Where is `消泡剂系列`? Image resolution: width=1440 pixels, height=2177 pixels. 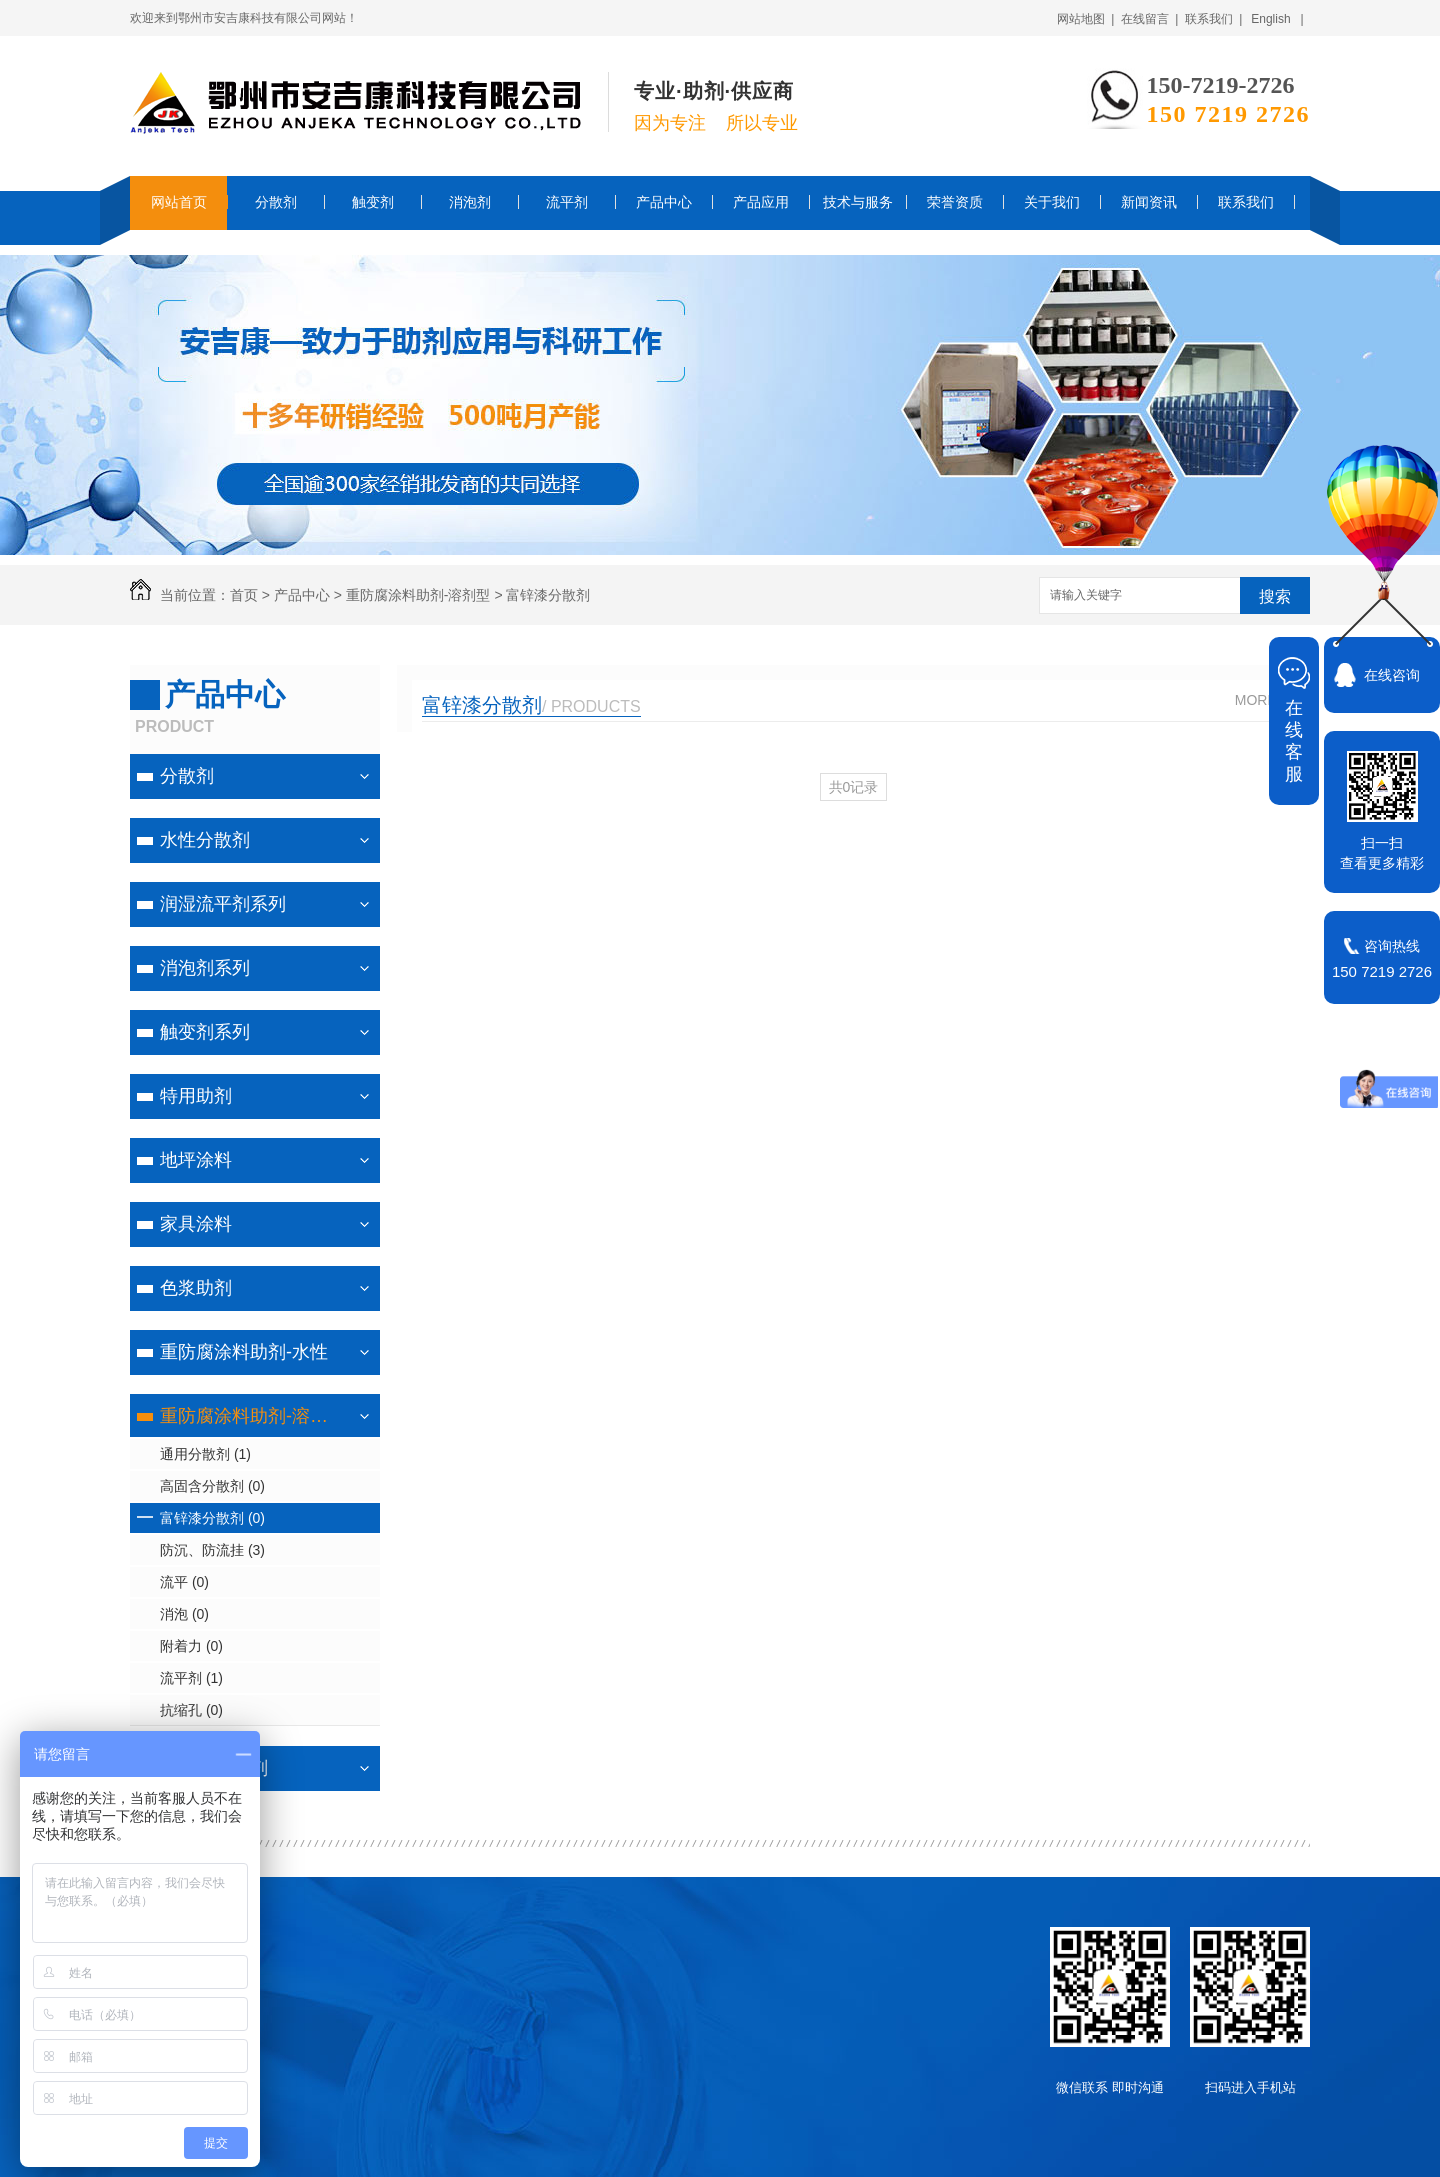 消泡剂系列 is located at coordinates (205, 968).